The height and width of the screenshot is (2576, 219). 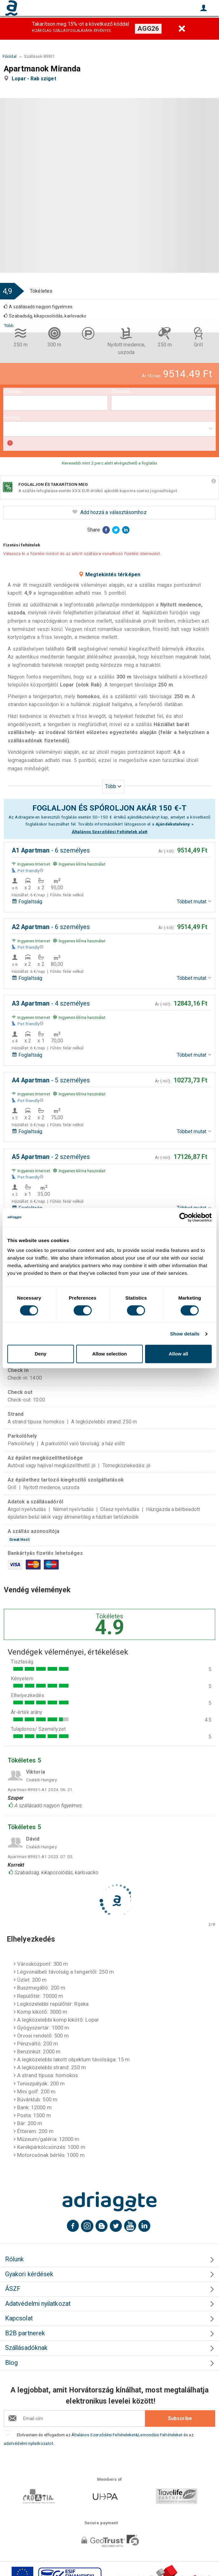 What do you see at coordinates (19, 2318) in the screenshot?
I see `Kapcsolat` at bounding box center [19, 2318].